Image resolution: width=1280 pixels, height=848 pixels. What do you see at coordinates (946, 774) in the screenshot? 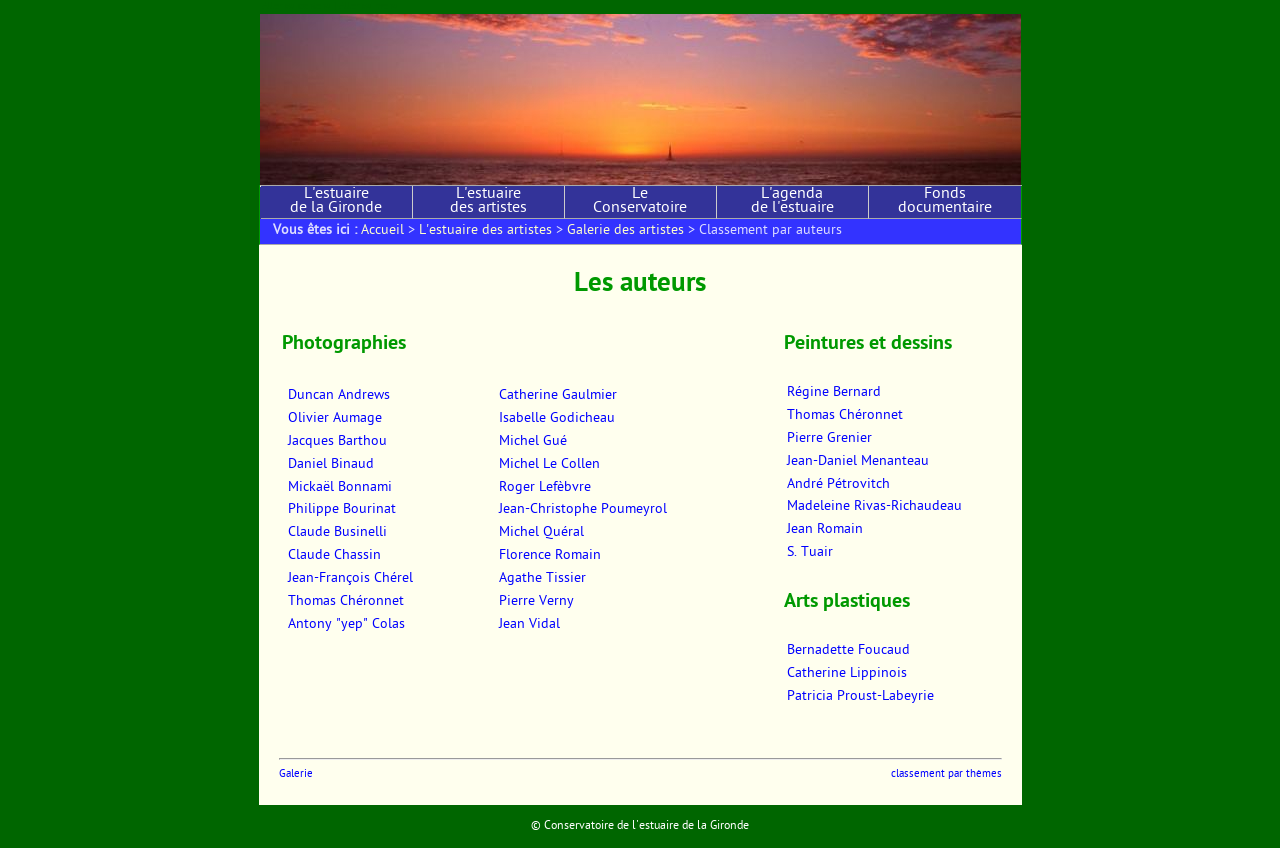
I see `classement par thèmes` at bounding box center [946, 774].